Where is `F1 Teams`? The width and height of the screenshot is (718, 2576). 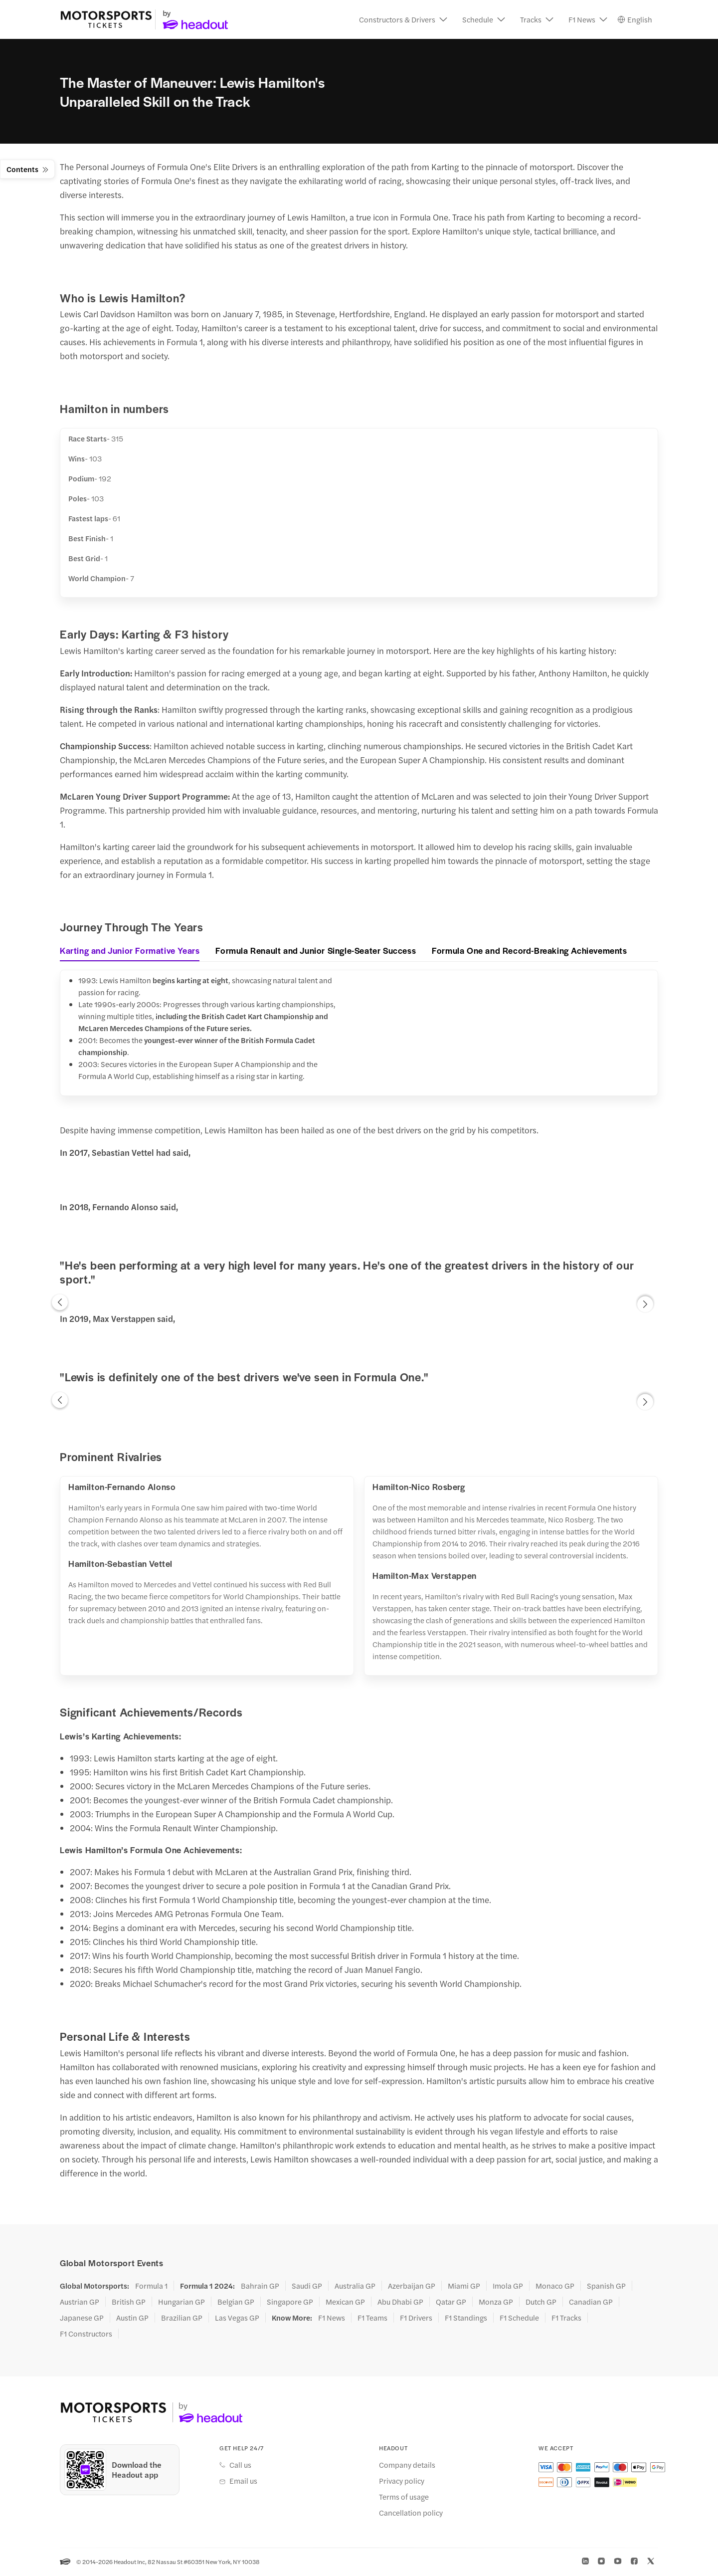 F1 Teams is located at coordinates (372, 2319).